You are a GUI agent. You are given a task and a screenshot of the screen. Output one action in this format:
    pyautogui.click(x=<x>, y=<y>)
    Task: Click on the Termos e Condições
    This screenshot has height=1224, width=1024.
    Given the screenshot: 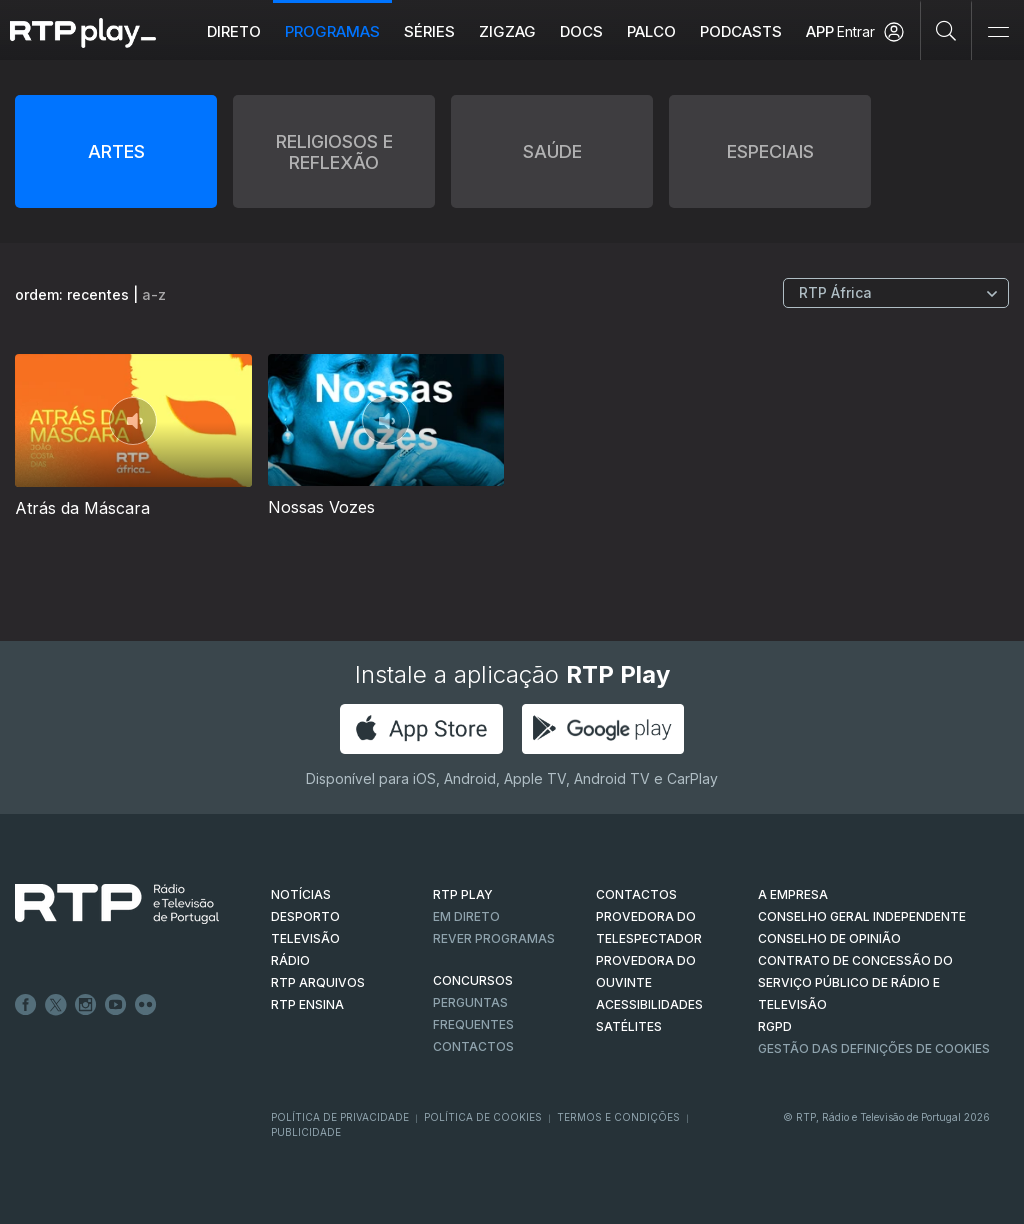 What is the action you would take?
    pyautogui.click(x=618, y=1117)
    